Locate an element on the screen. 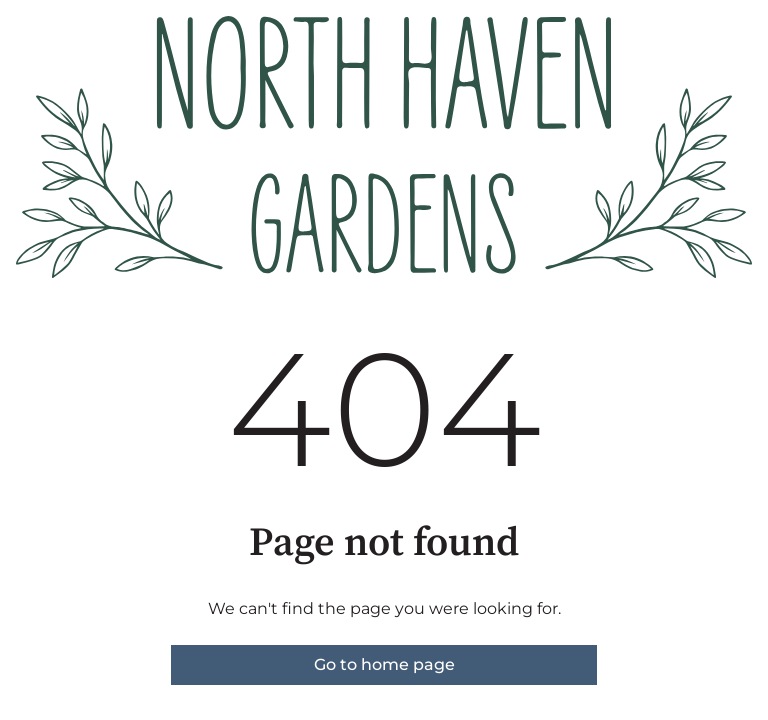 This screenshot has width=768, height=720. Go to home page is located at coordinates (384, 664).